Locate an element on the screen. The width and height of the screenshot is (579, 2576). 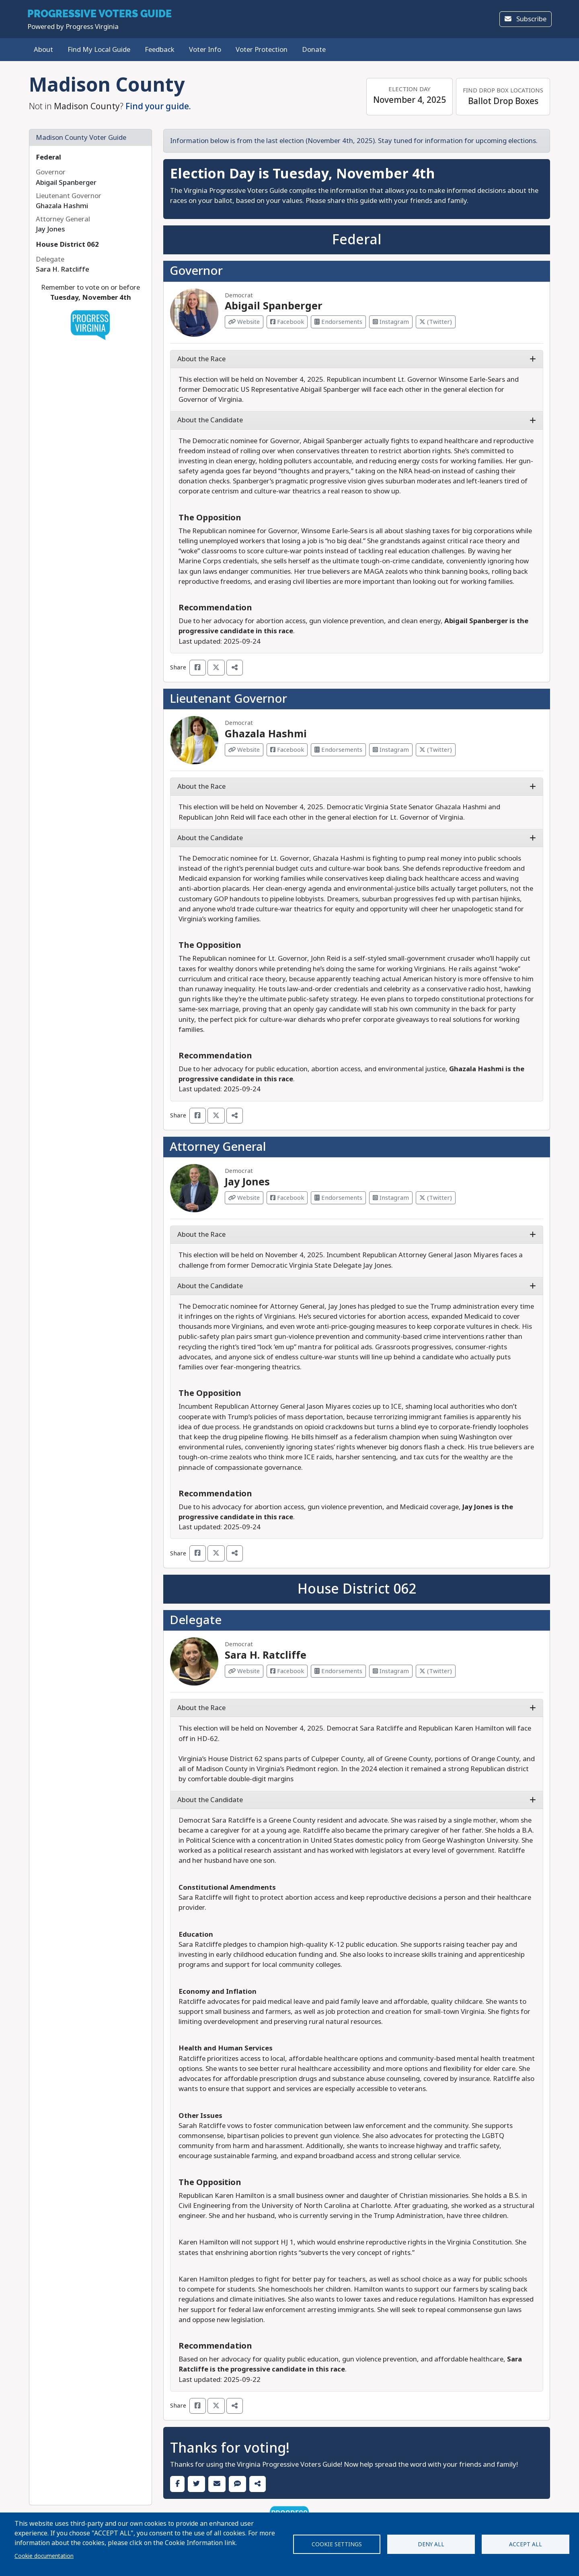
(Twitter) [Visit Twitter from Jay Jones] is located at coordinates (435, 1197).